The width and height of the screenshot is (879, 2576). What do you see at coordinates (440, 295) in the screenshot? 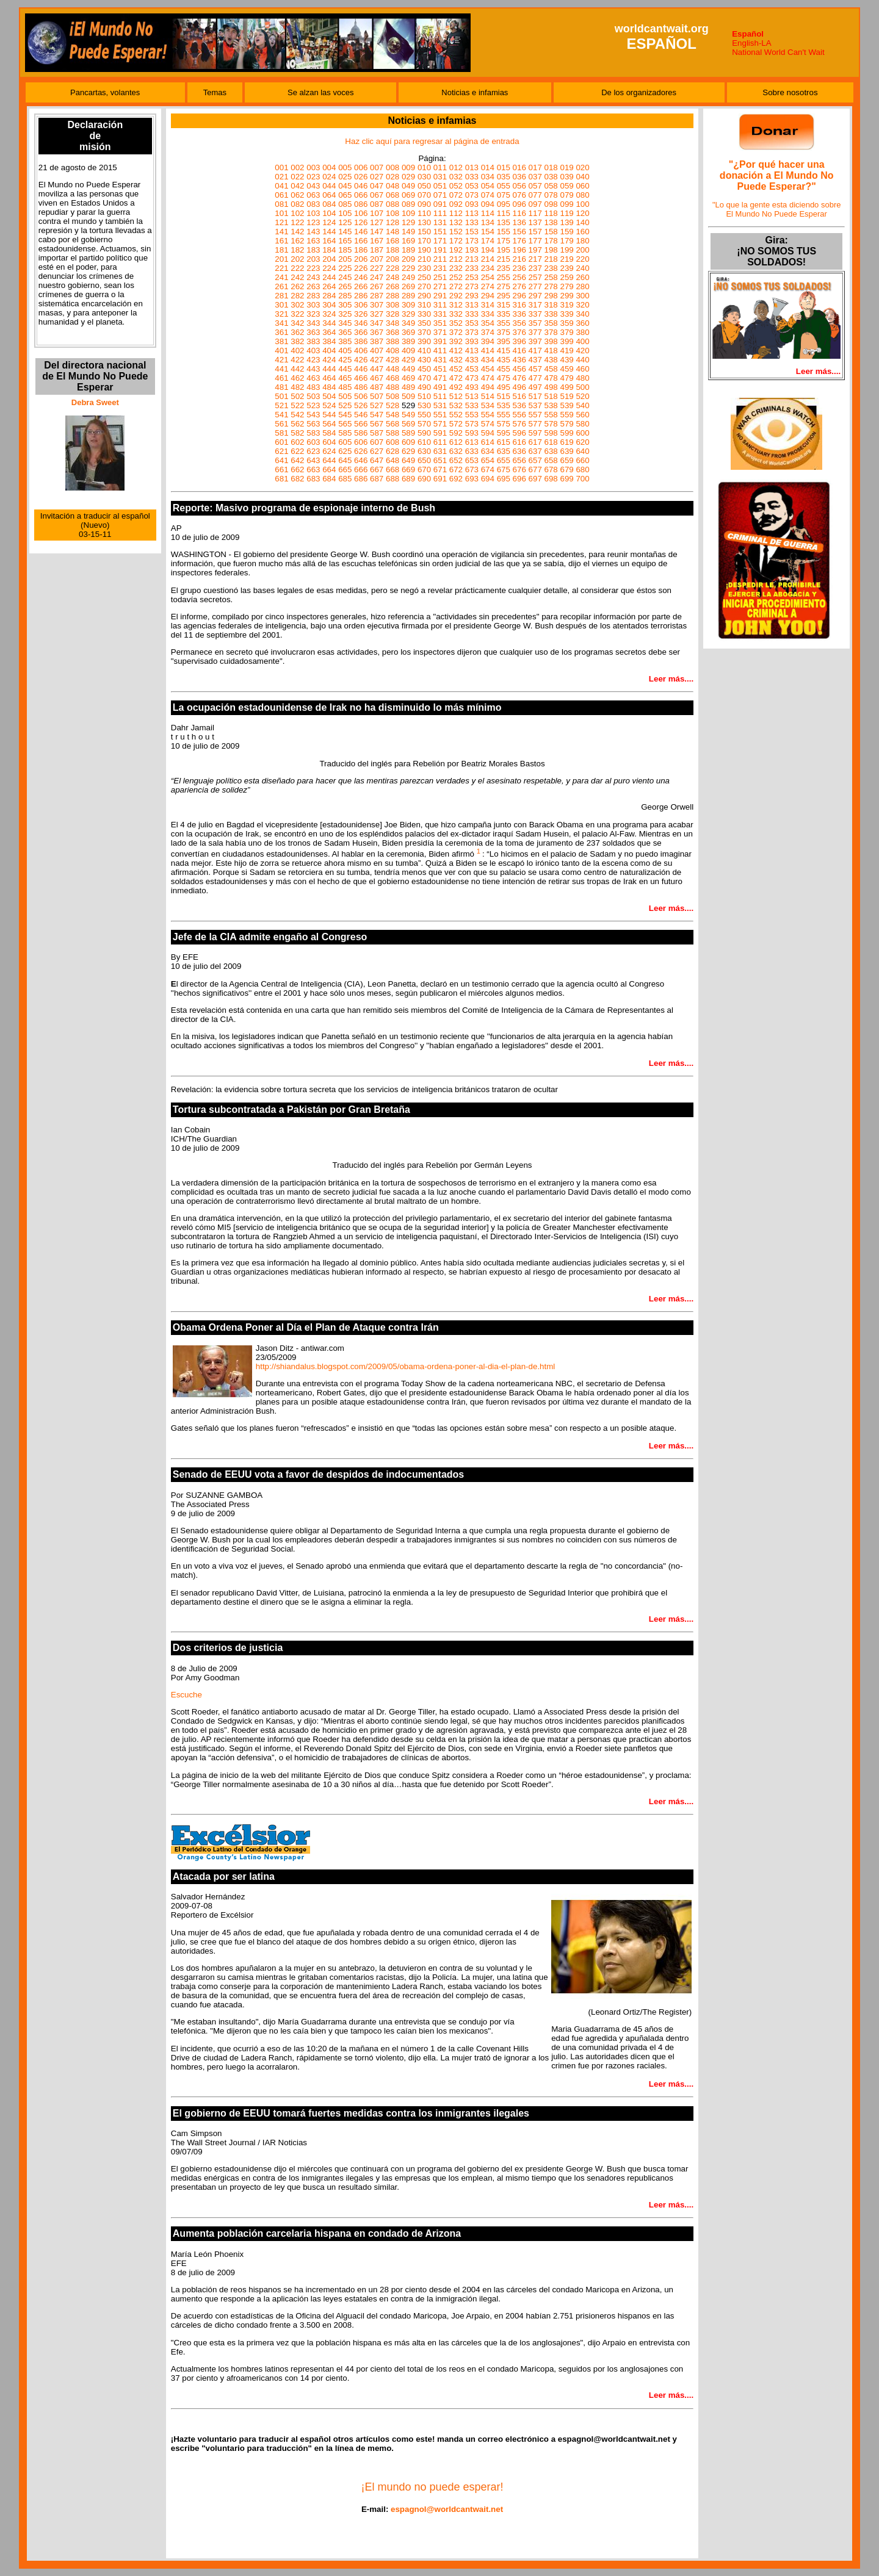
I see `291` at bounding box center [440, 295].